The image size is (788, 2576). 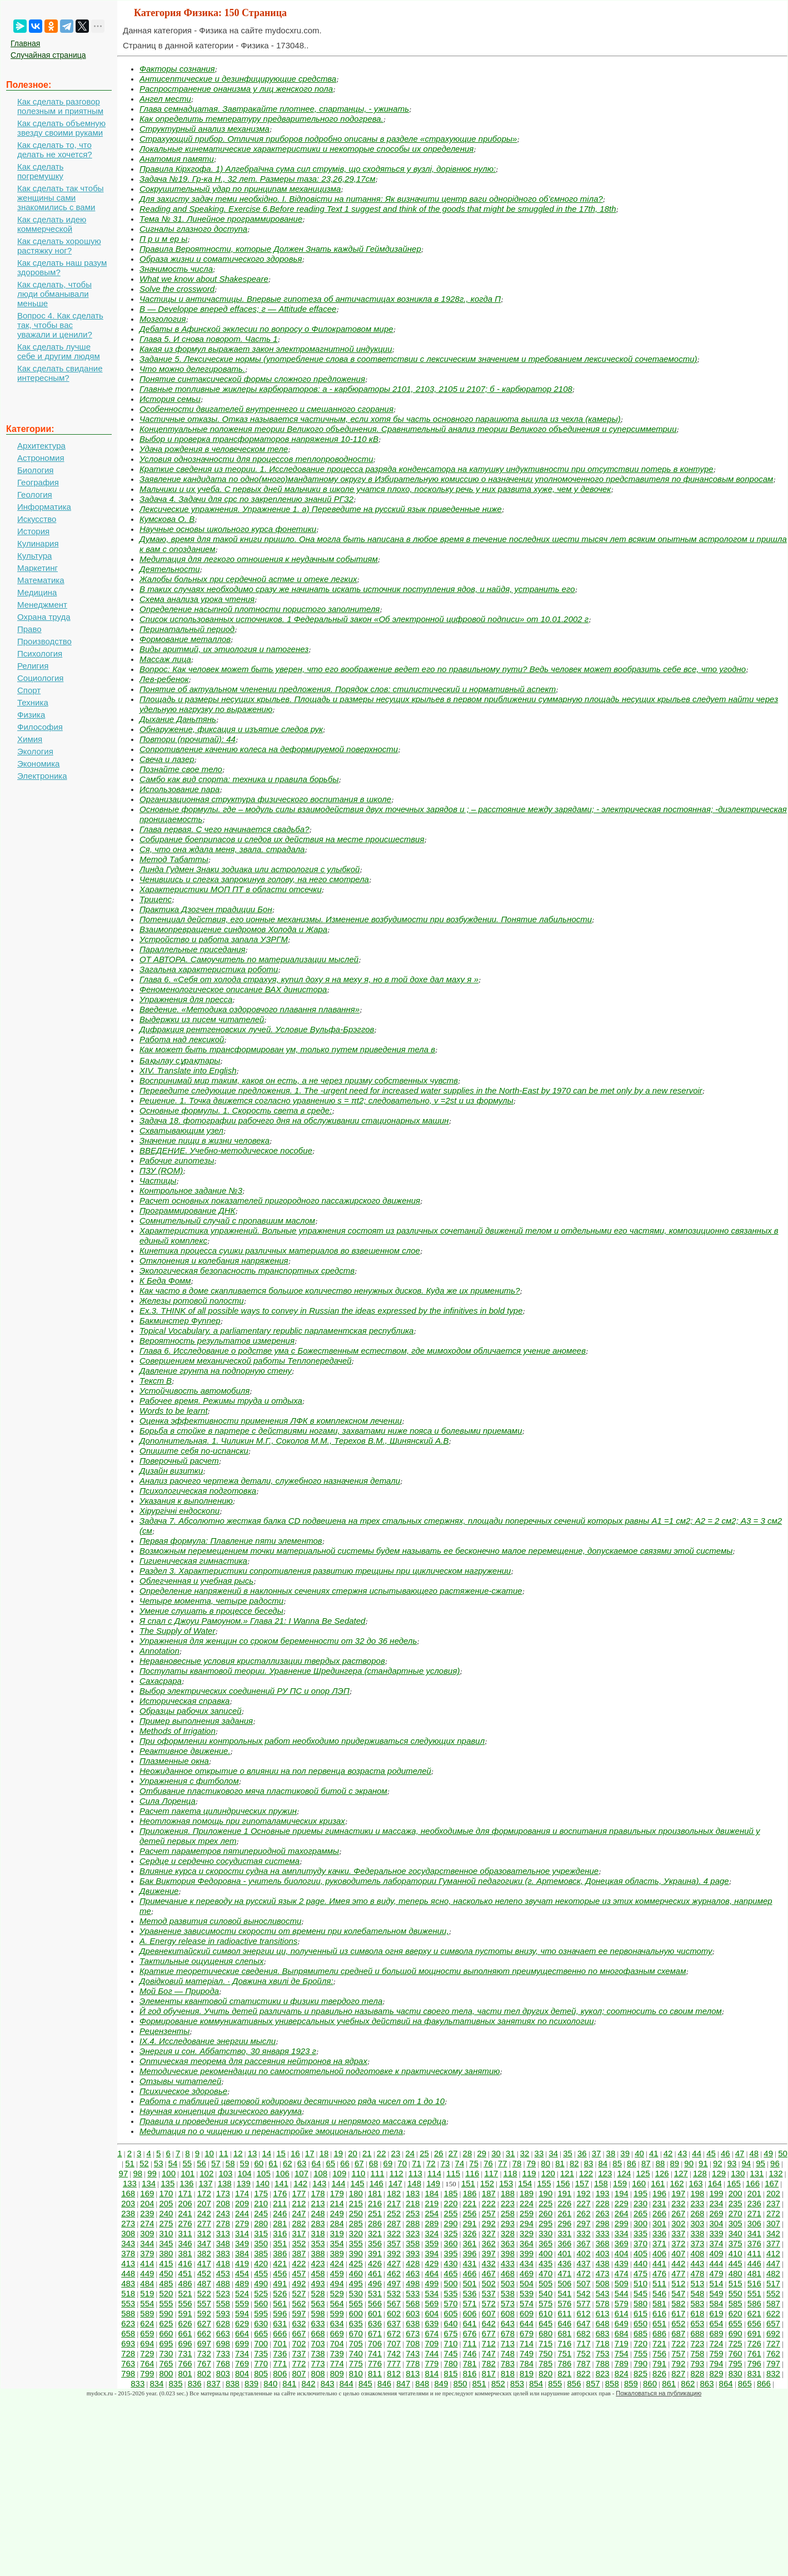 What do you see at coordinates (754, 2363) in the screenshot?
I see `796` at bounding box center [754, 2363].